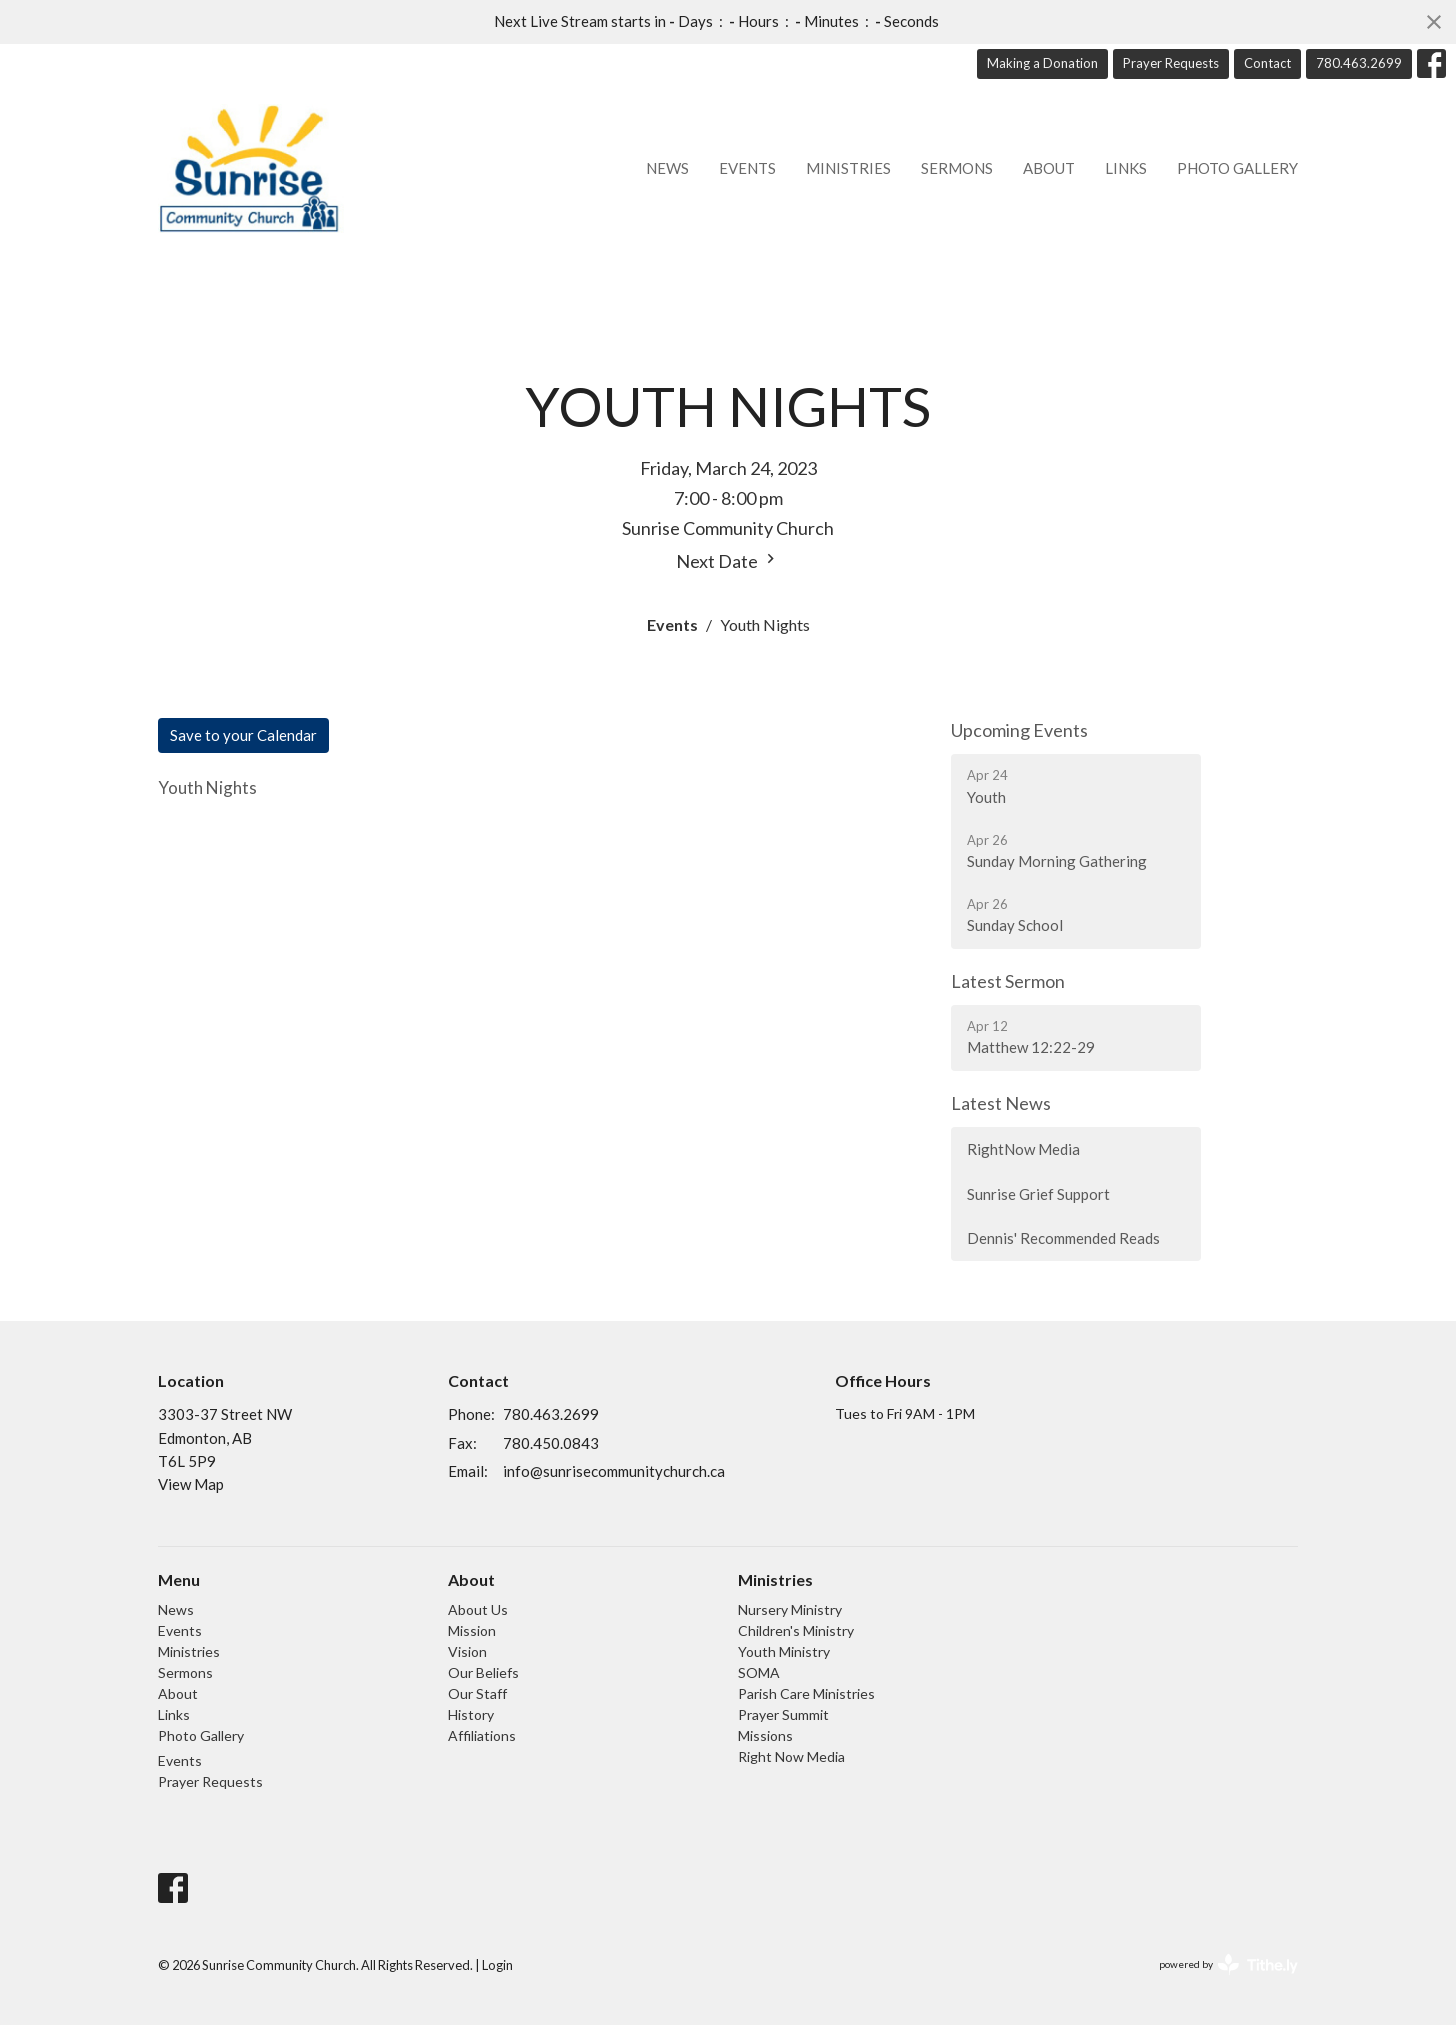 This screenshot has width=1456, height=2025. I want to click on Mission, so click(472, 1630).